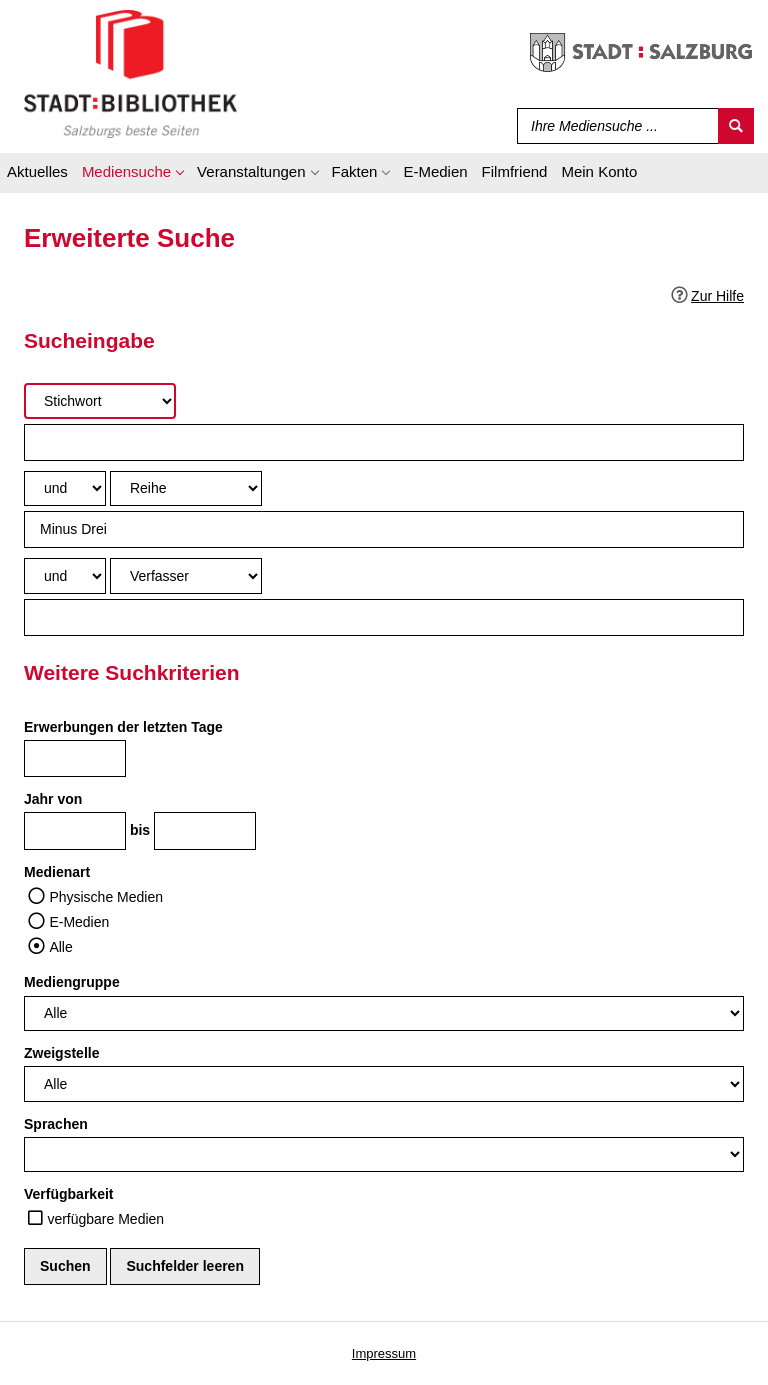  What do you see at coordinates (186, 575) in the screenshot?
I see `[Suchkriterium 3]` at bounding box center [186, 575].